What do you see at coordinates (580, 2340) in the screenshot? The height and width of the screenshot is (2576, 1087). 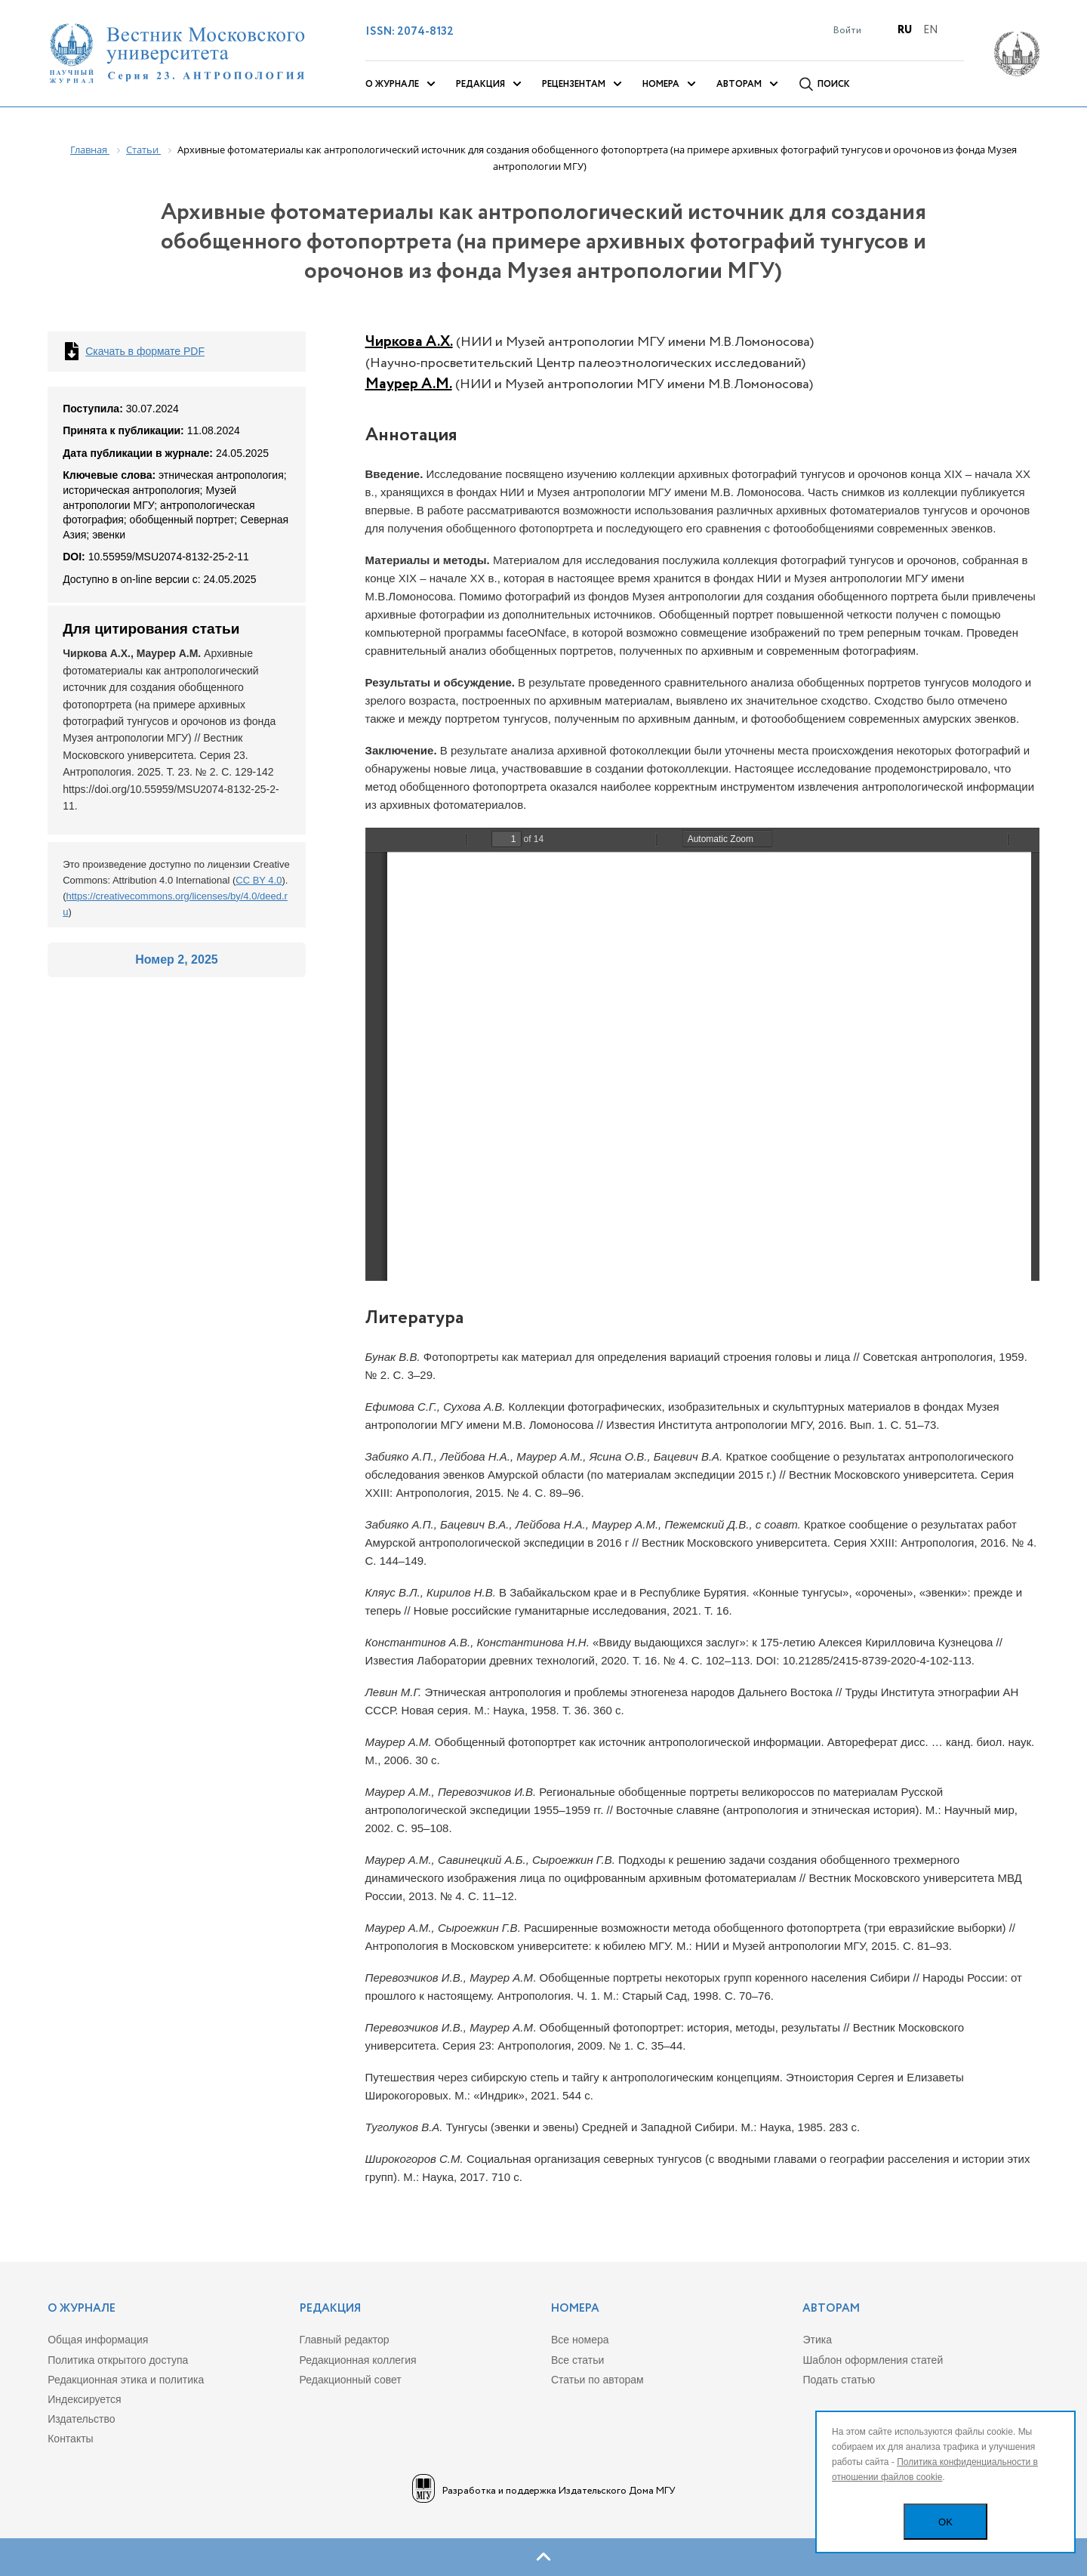 I see `Все номера` at bounding box center [580, 2340].